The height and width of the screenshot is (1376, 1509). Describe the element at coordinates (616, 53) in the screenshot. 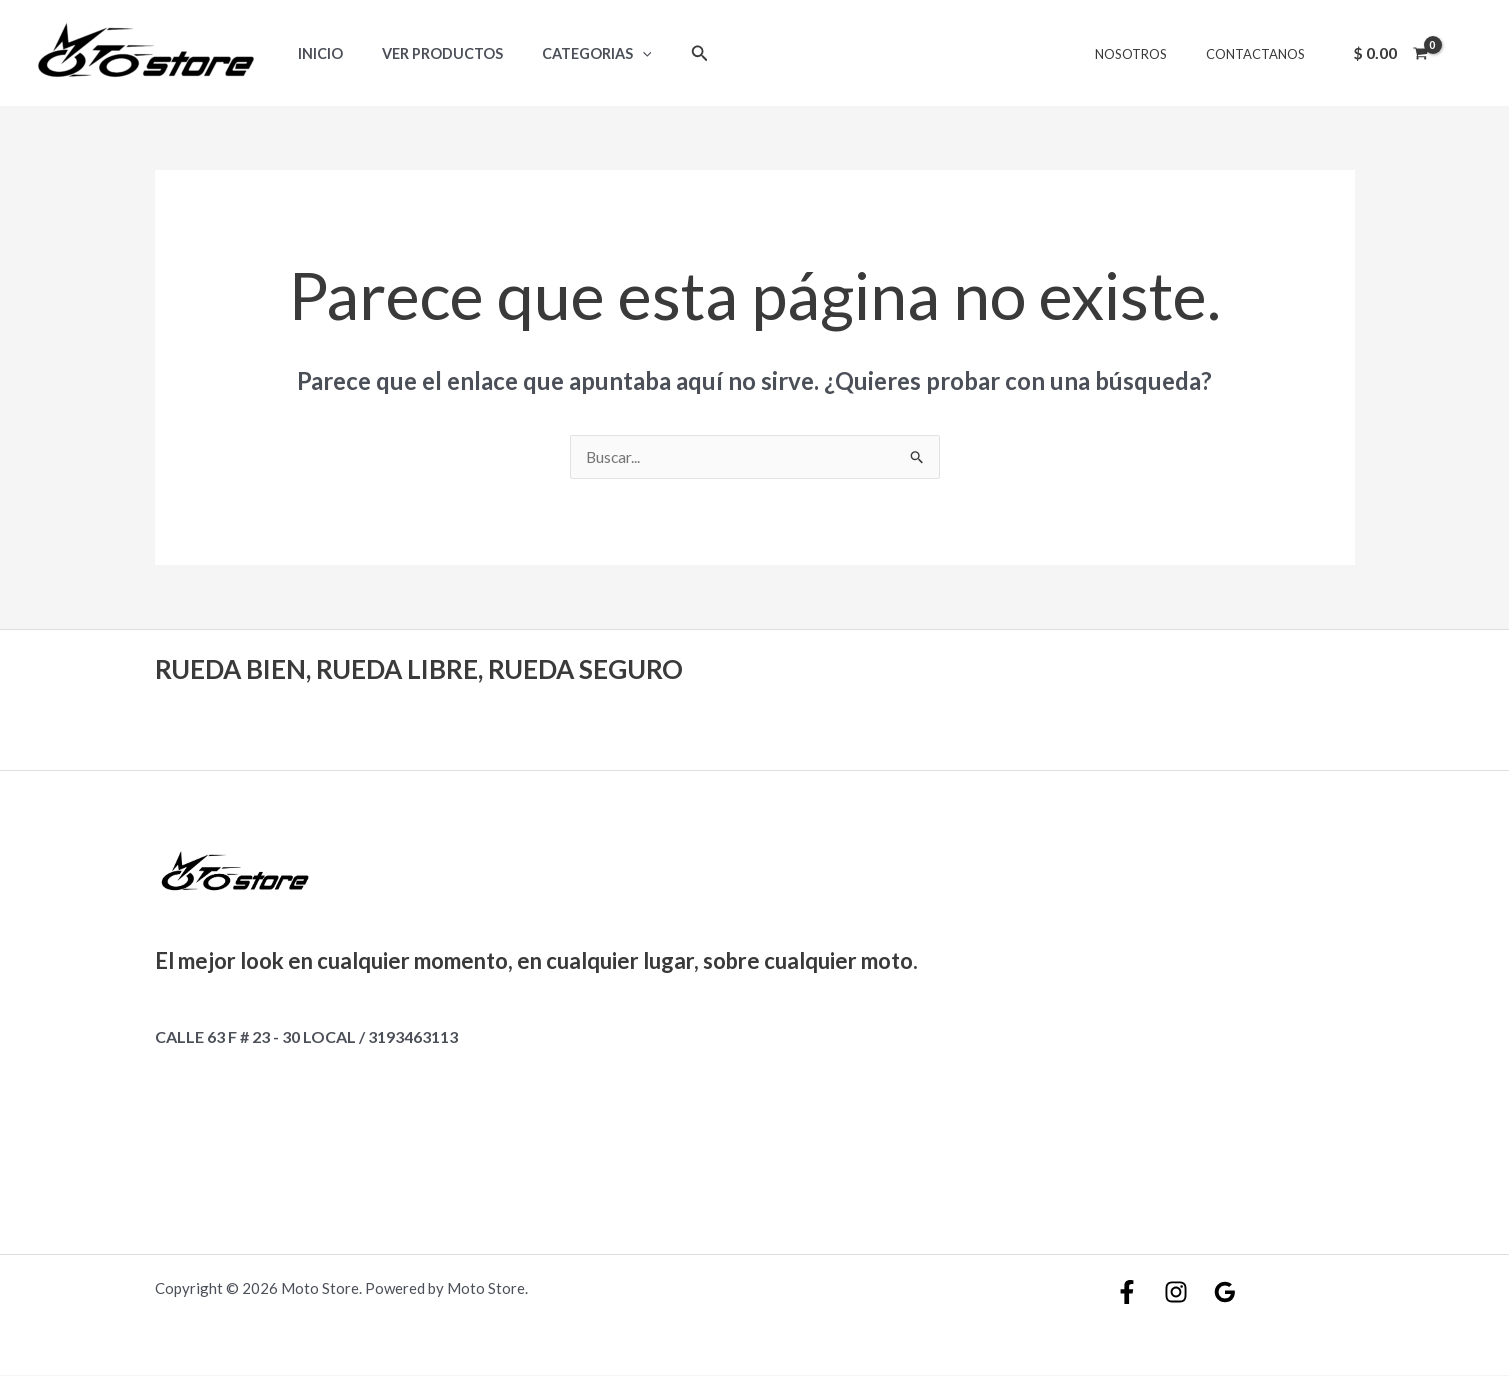

I see `[application]` at that location.